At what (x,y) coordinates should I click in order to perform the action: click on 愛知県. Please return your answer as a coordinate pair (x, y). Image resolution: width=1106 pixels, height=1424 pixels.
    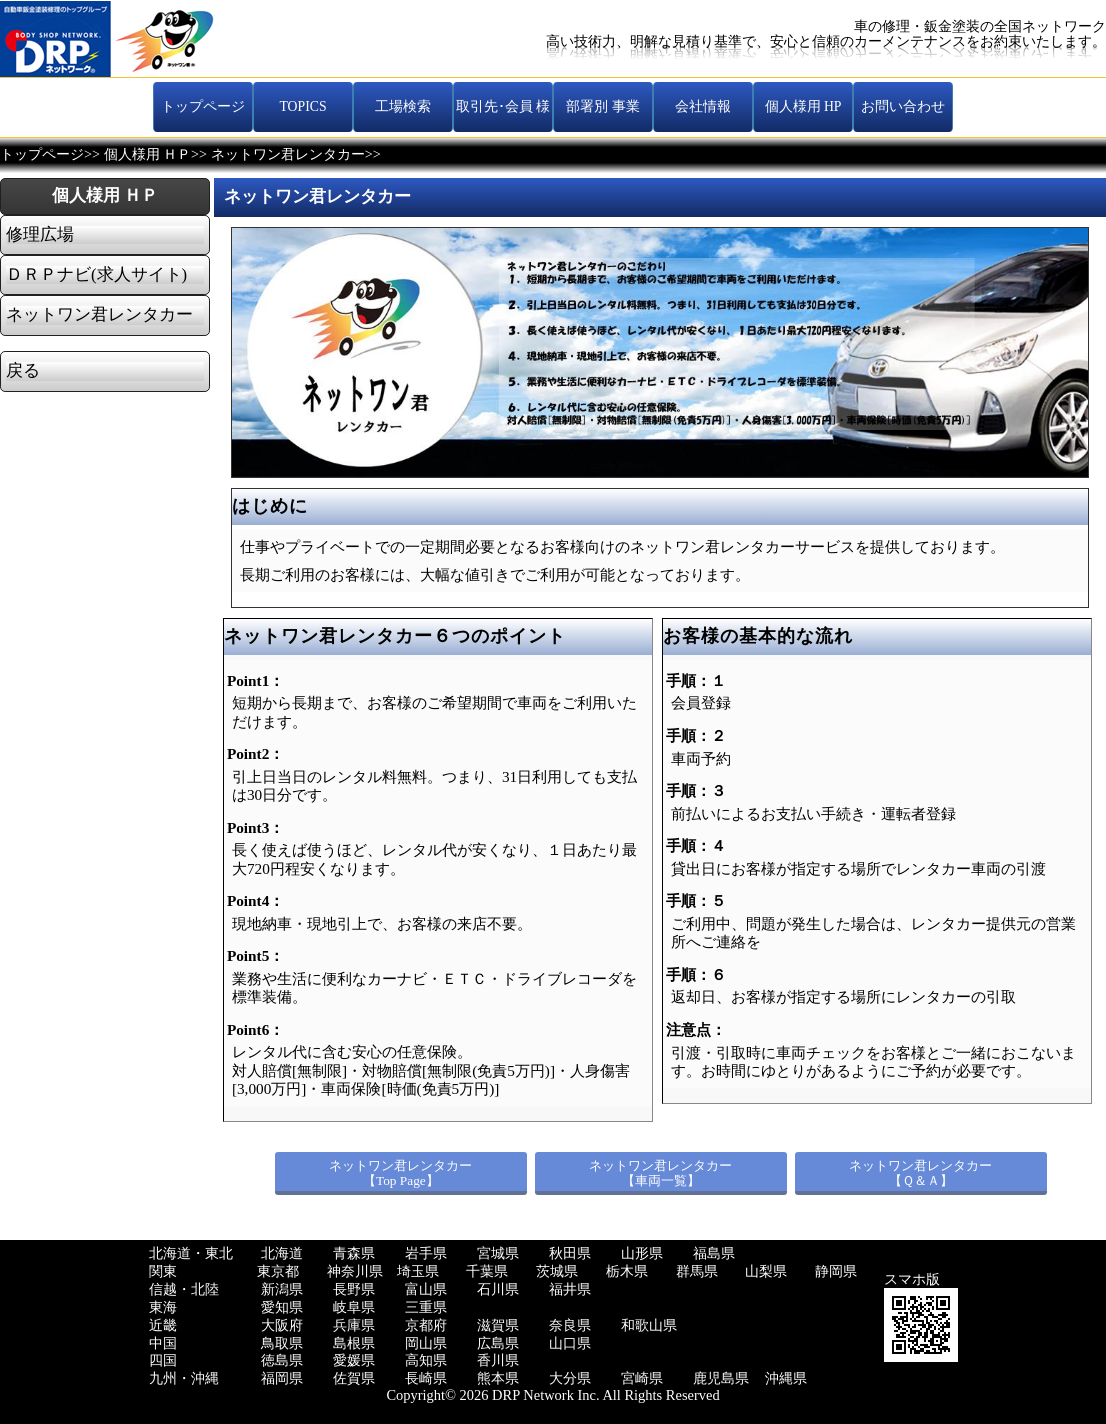
    Looking at the image, I should click on (282, 1307).